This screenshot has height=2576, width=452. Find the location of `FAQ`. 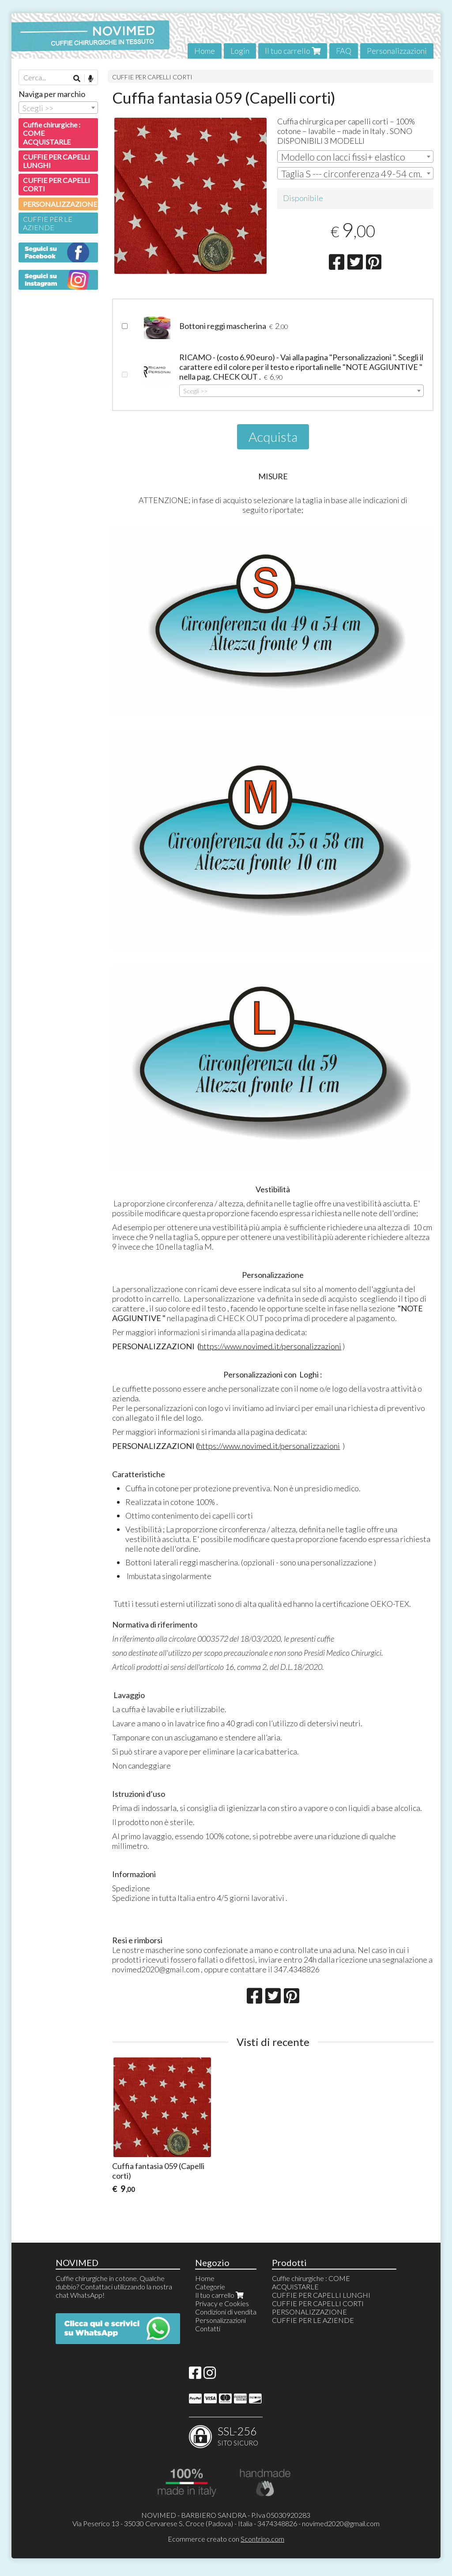

FAQ is located at coordinates (343, 51).